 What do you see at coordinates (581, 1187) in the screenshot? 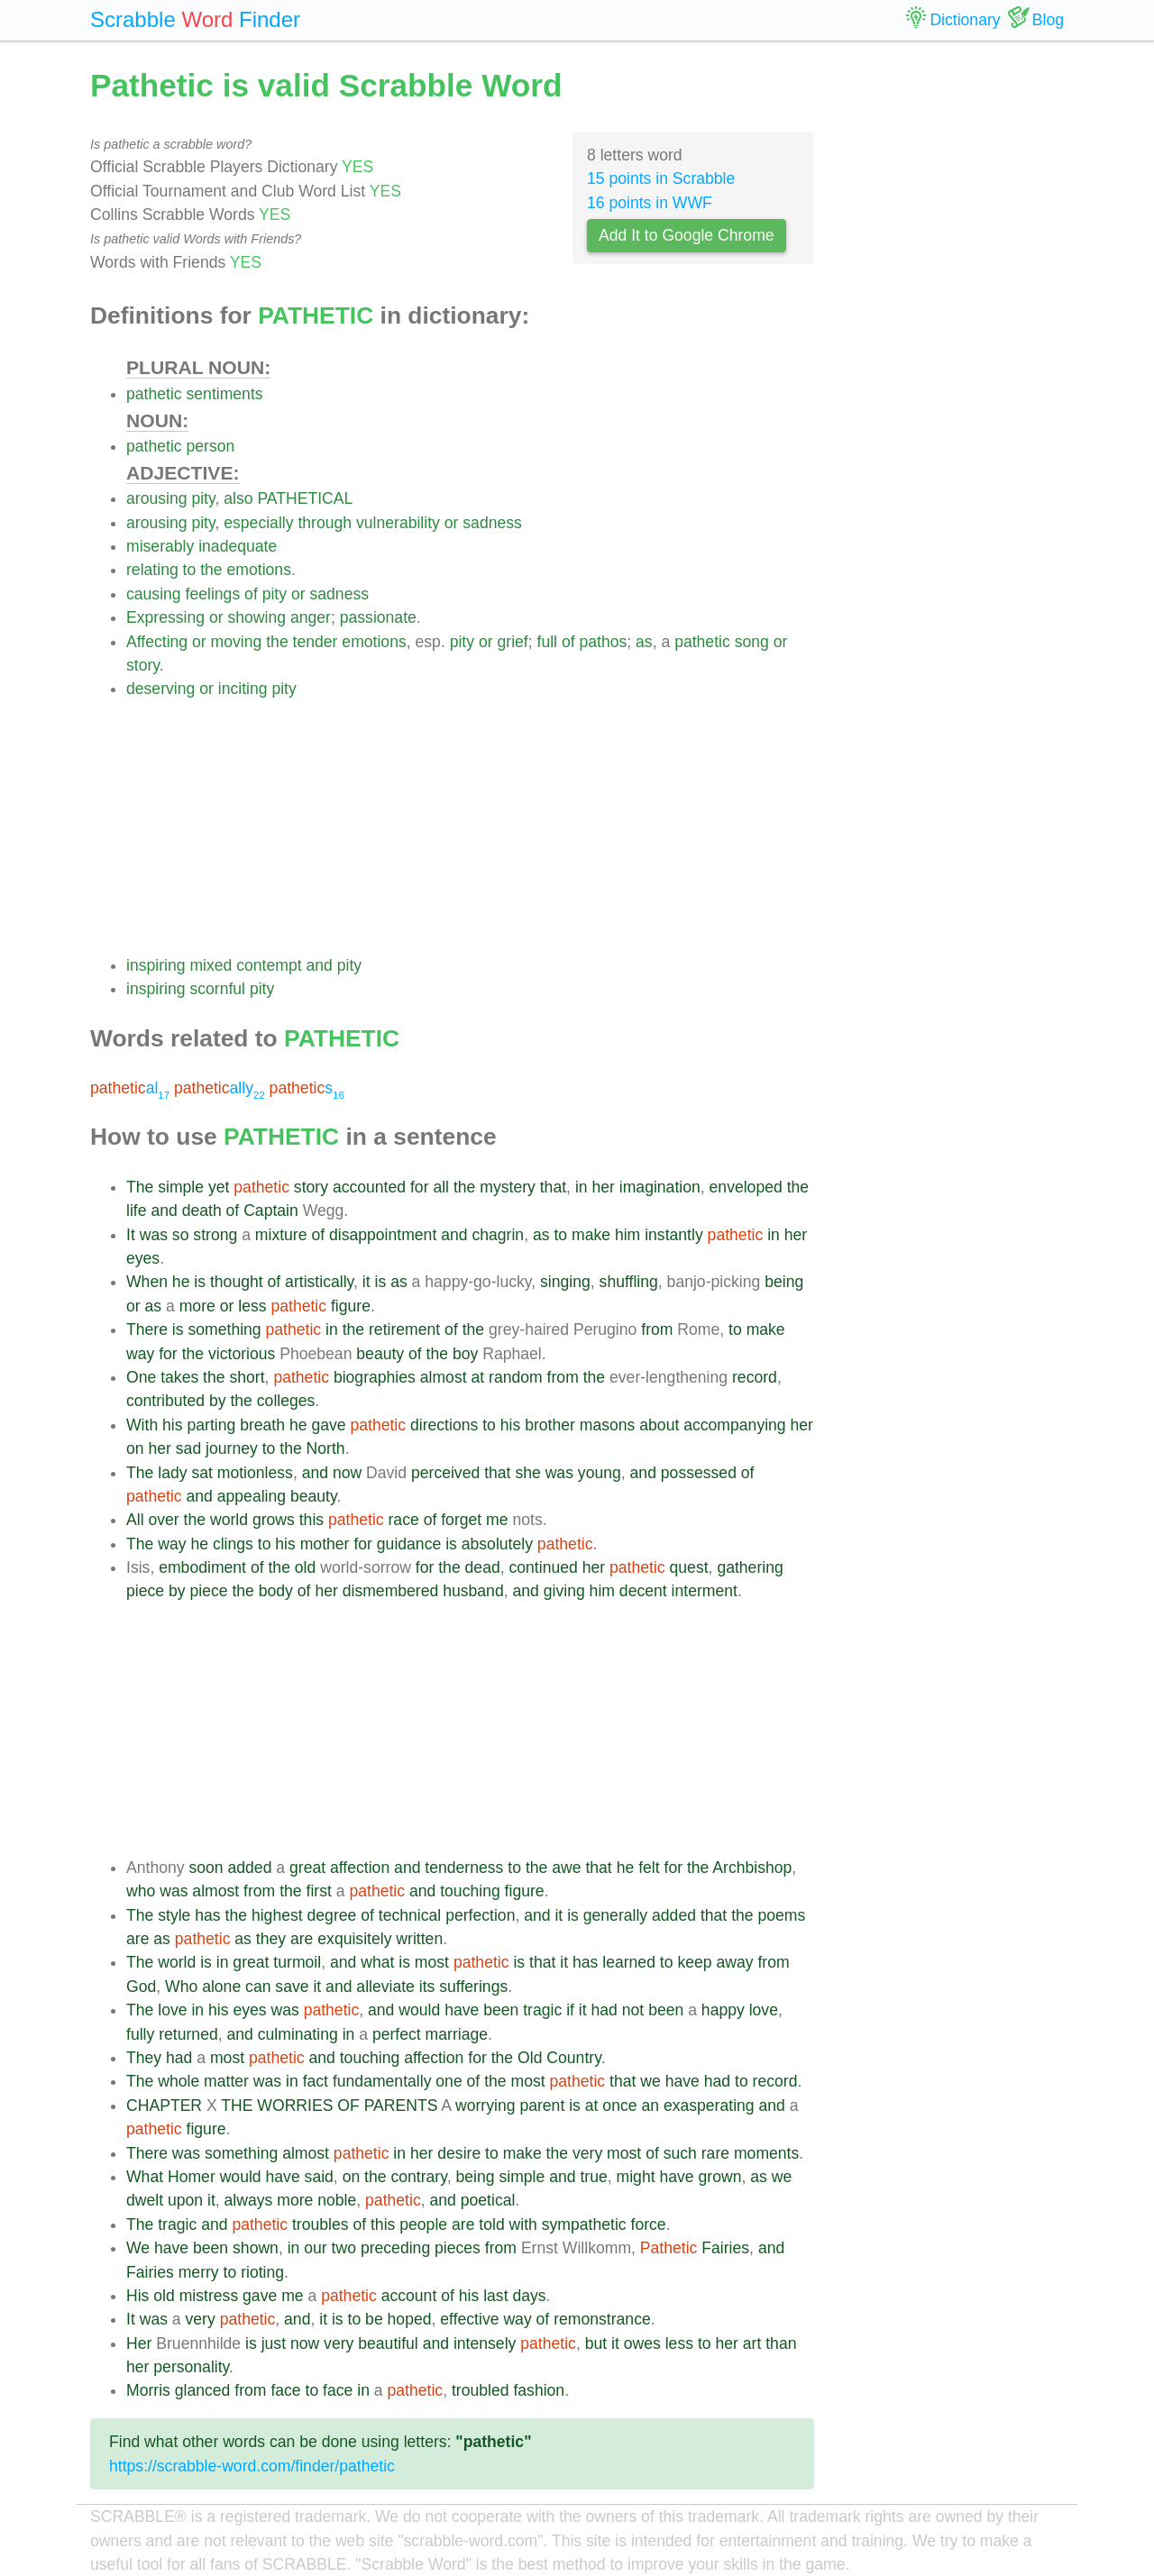
I see `in` at bounding box center [581, 1187].